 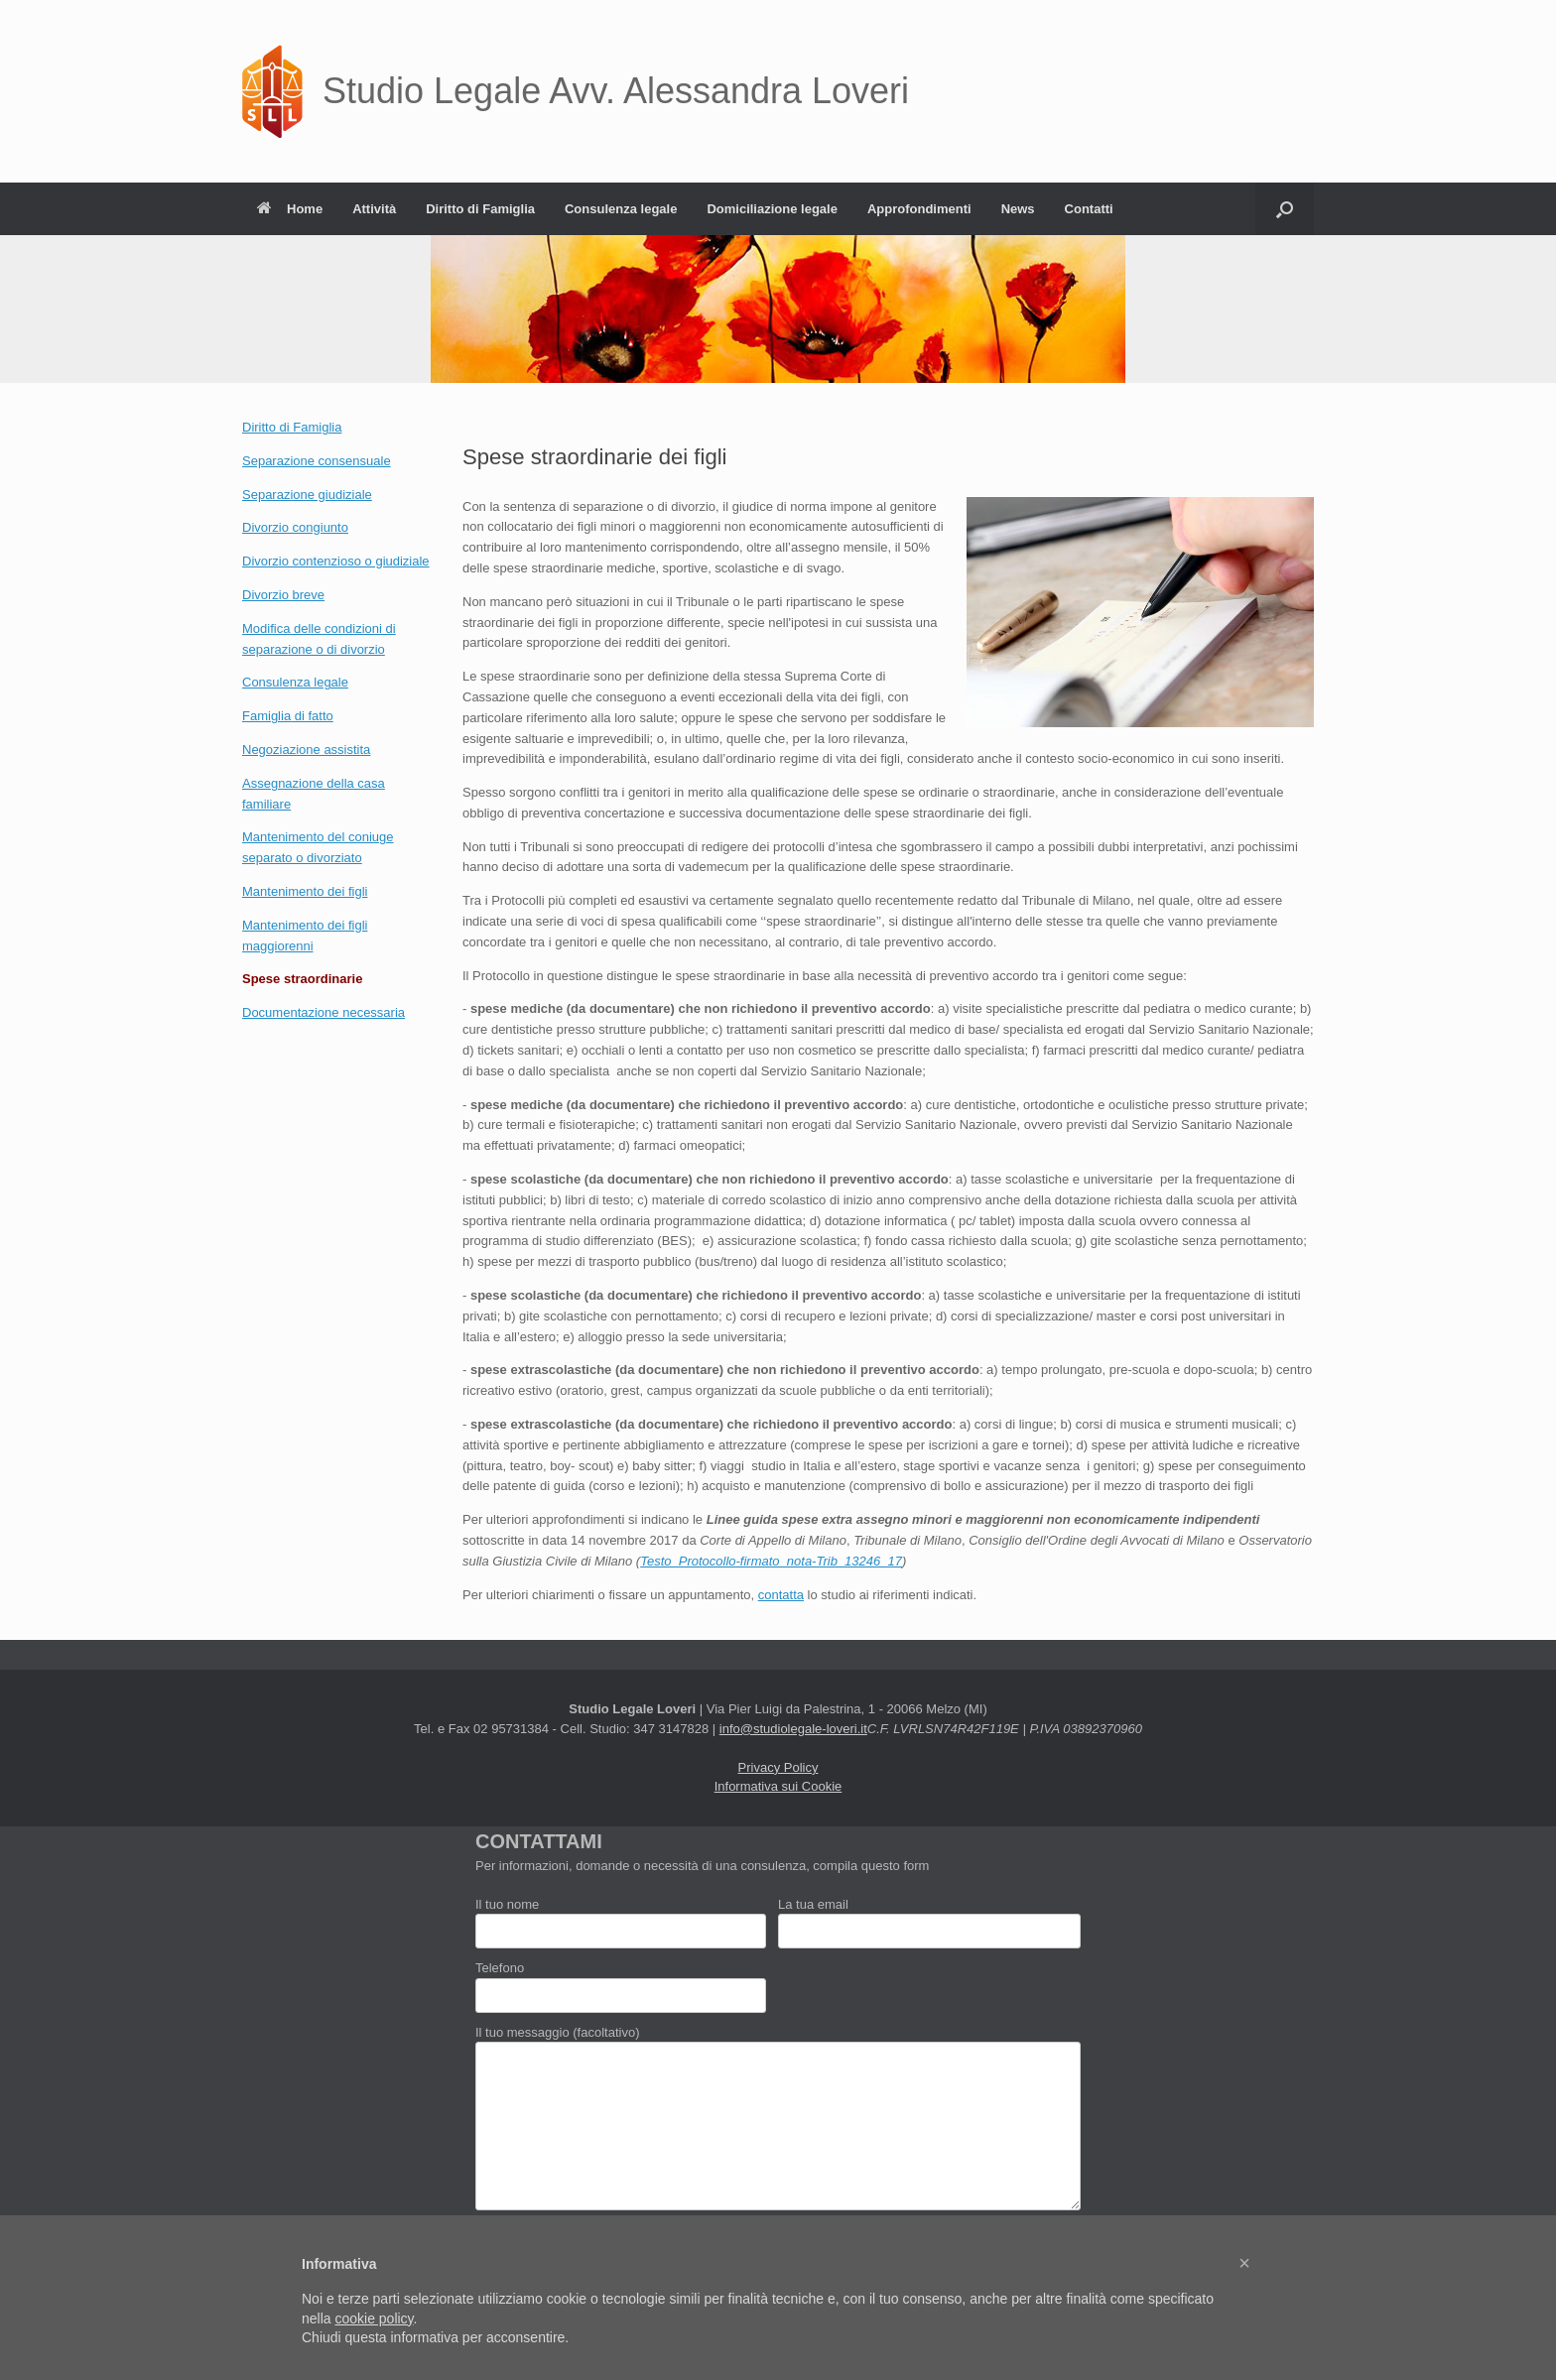 I want to click on Divorzio breve, so click(x=283, y=594).